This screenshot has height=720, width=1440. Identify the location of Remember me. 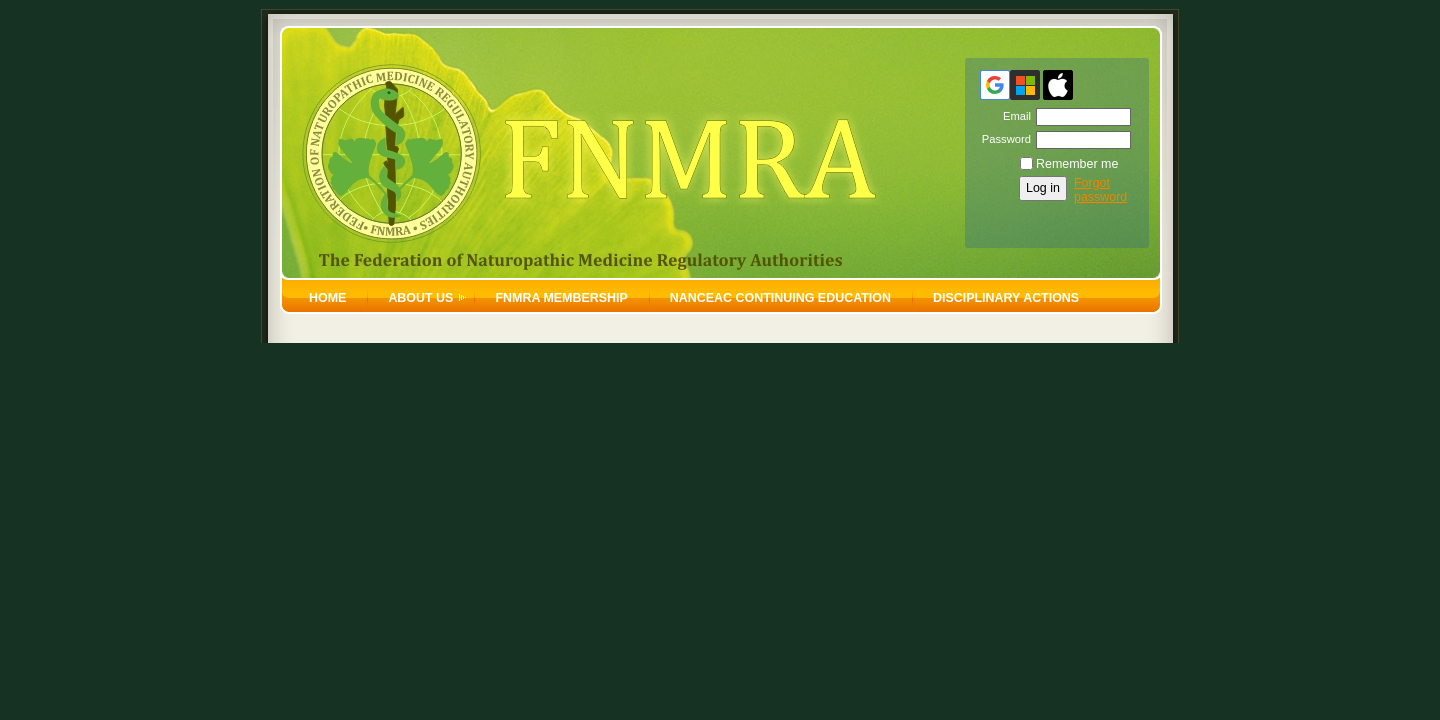
(1077, 164).